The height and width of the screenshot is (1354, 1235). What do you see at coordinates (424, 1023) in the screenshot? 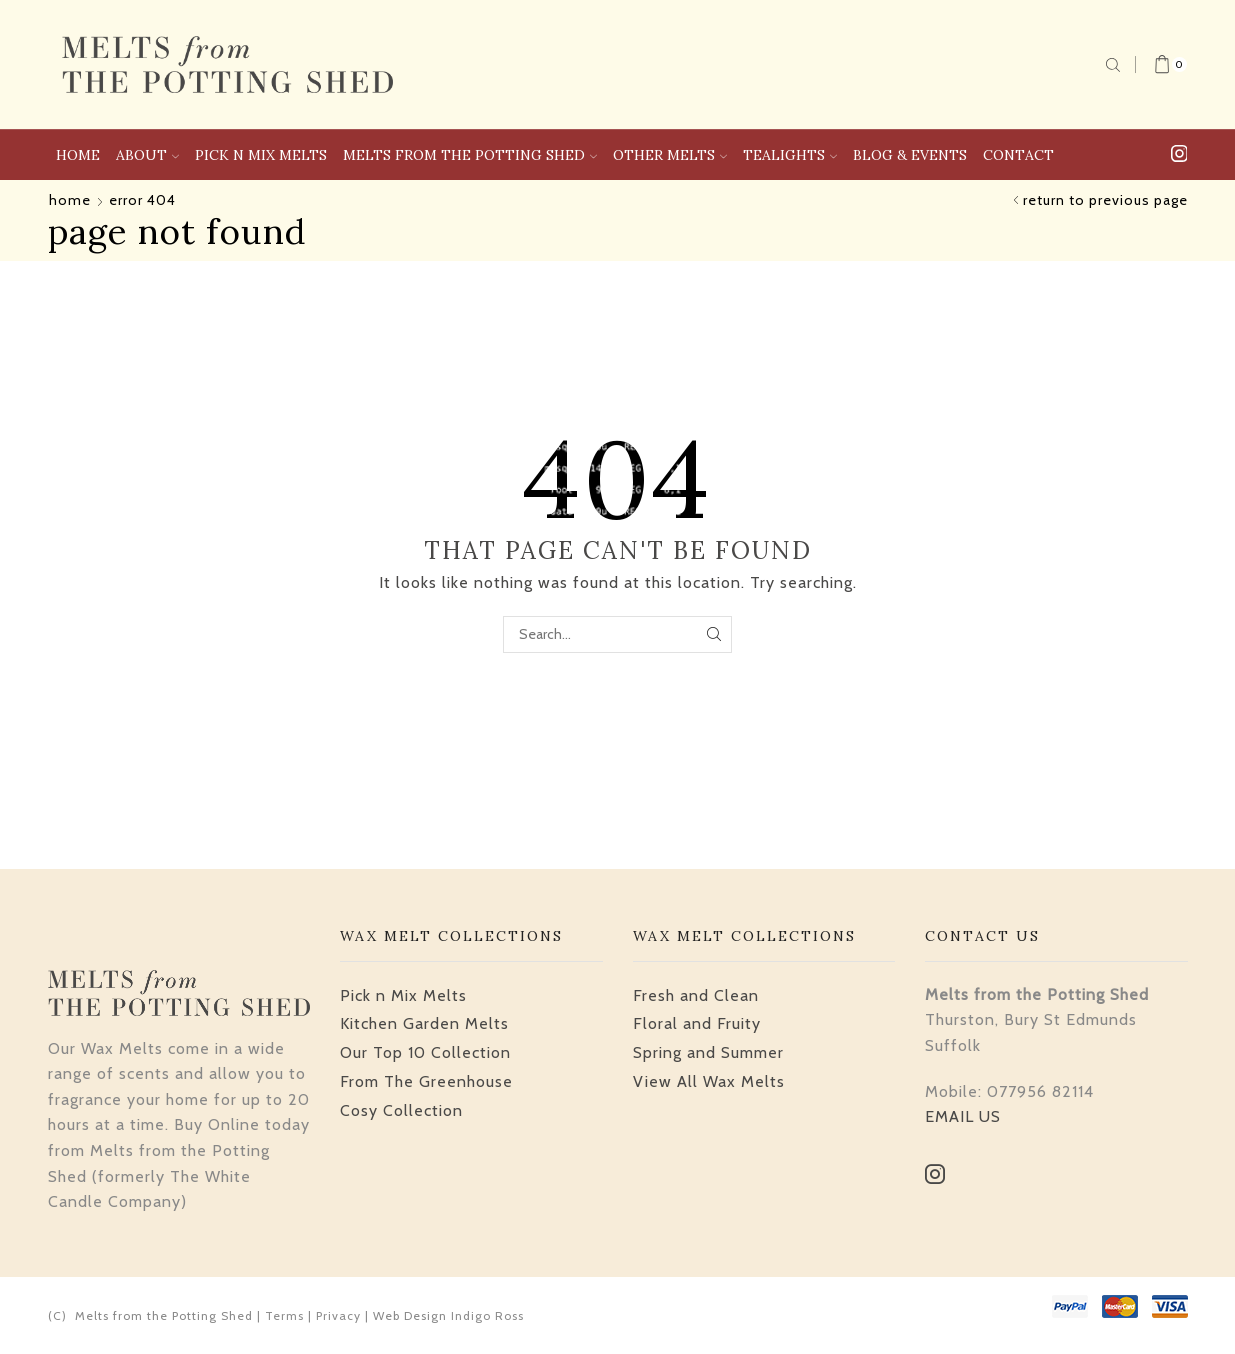
I see `Kitchen Garden Melts` at bounding box center [424, 1023].